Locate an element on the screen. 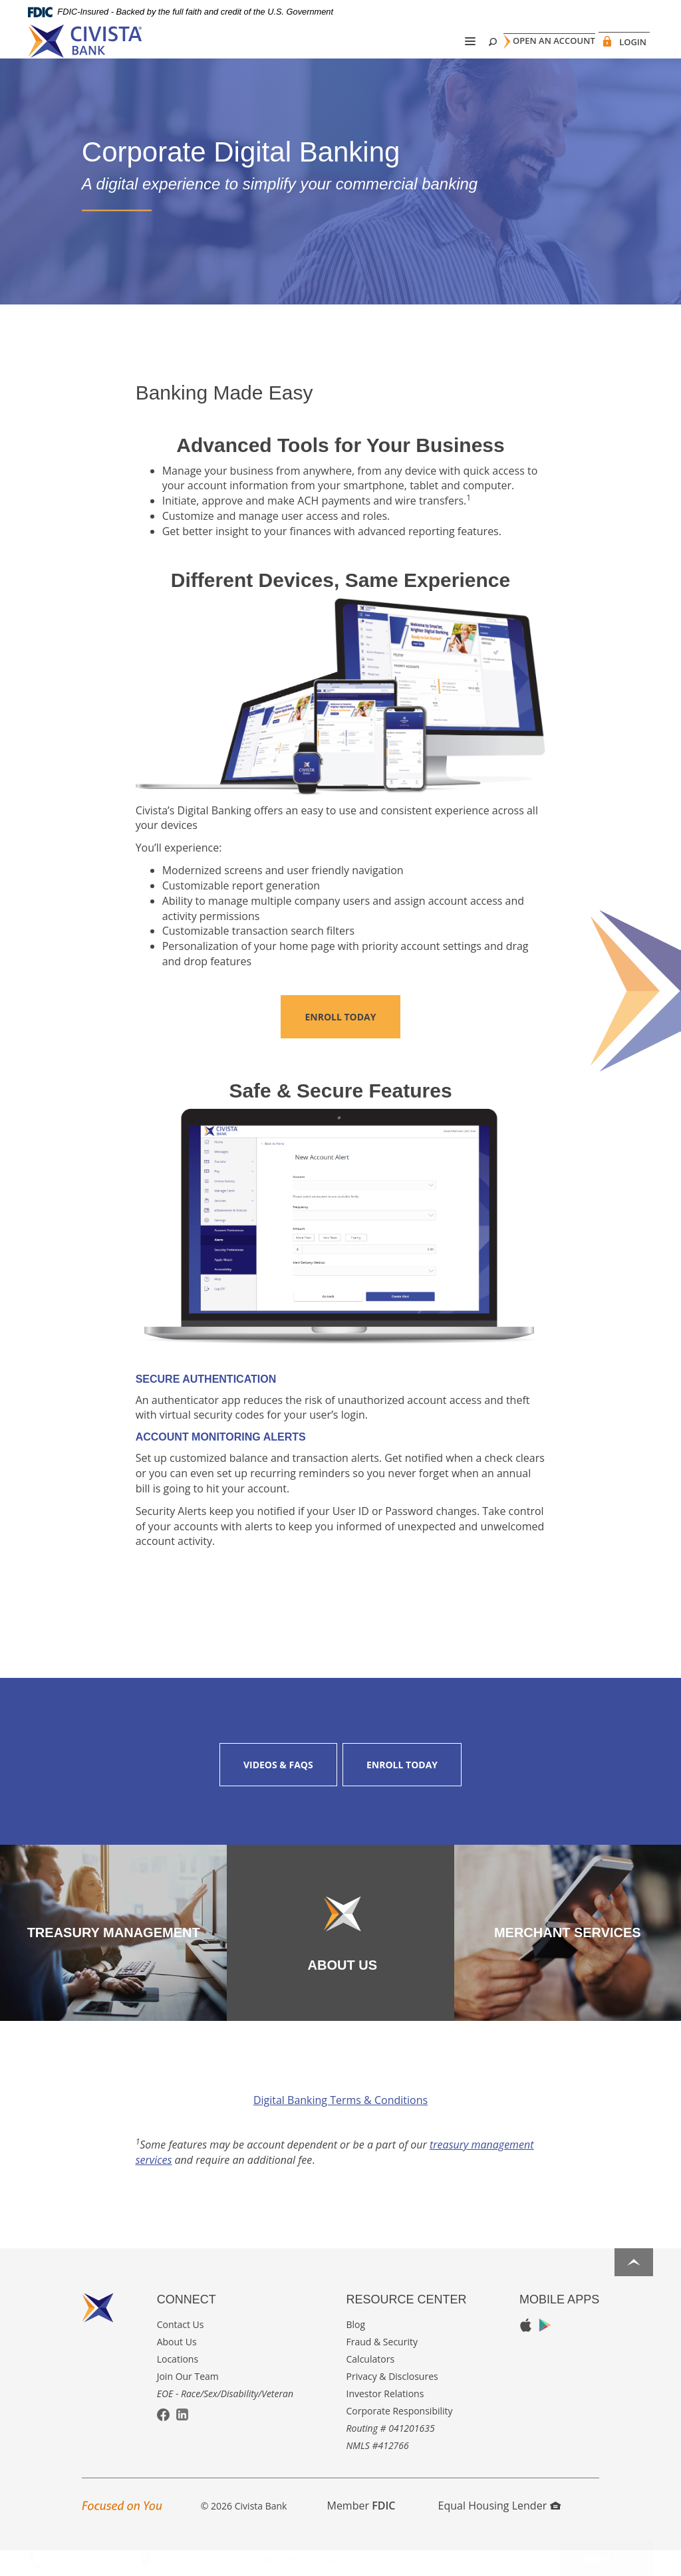 This screenshot has height=2576, width=681. Privacy & Disclosures is located at coordinates (392, 2401).